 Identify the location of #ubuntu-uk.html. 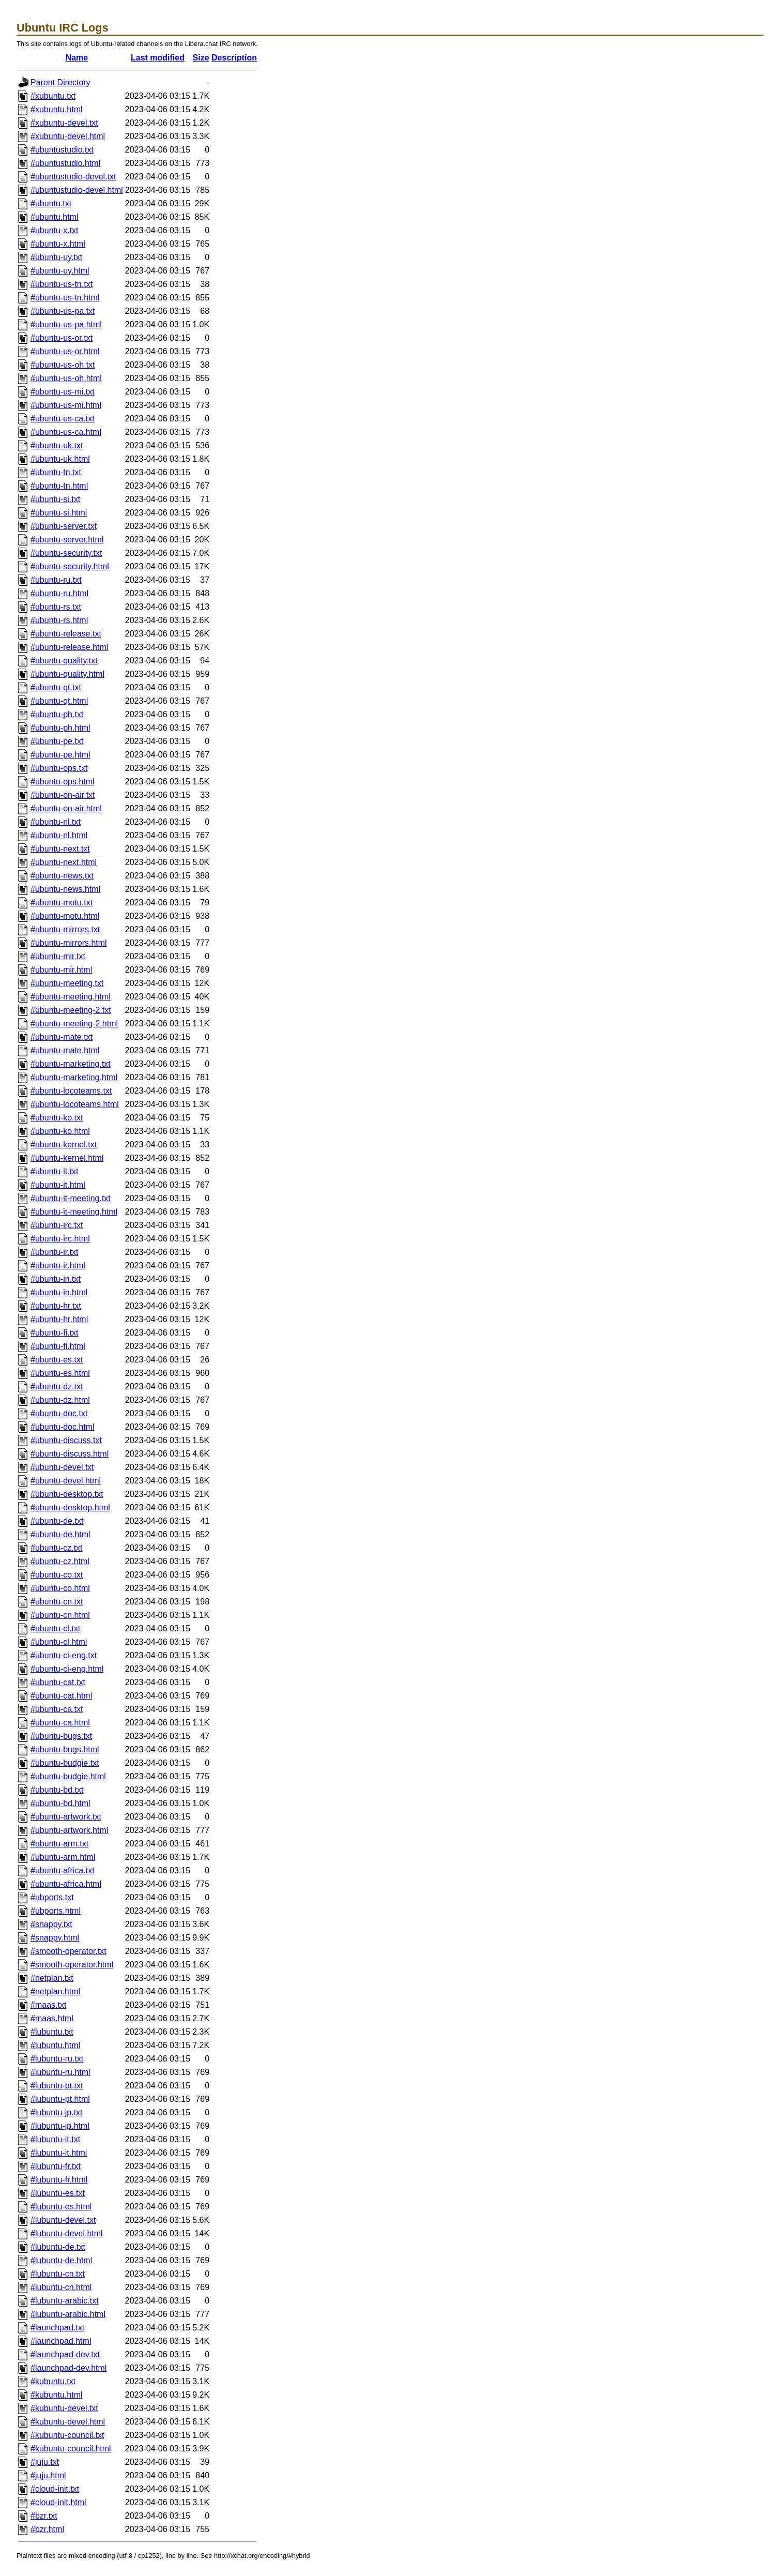
(60, 458).